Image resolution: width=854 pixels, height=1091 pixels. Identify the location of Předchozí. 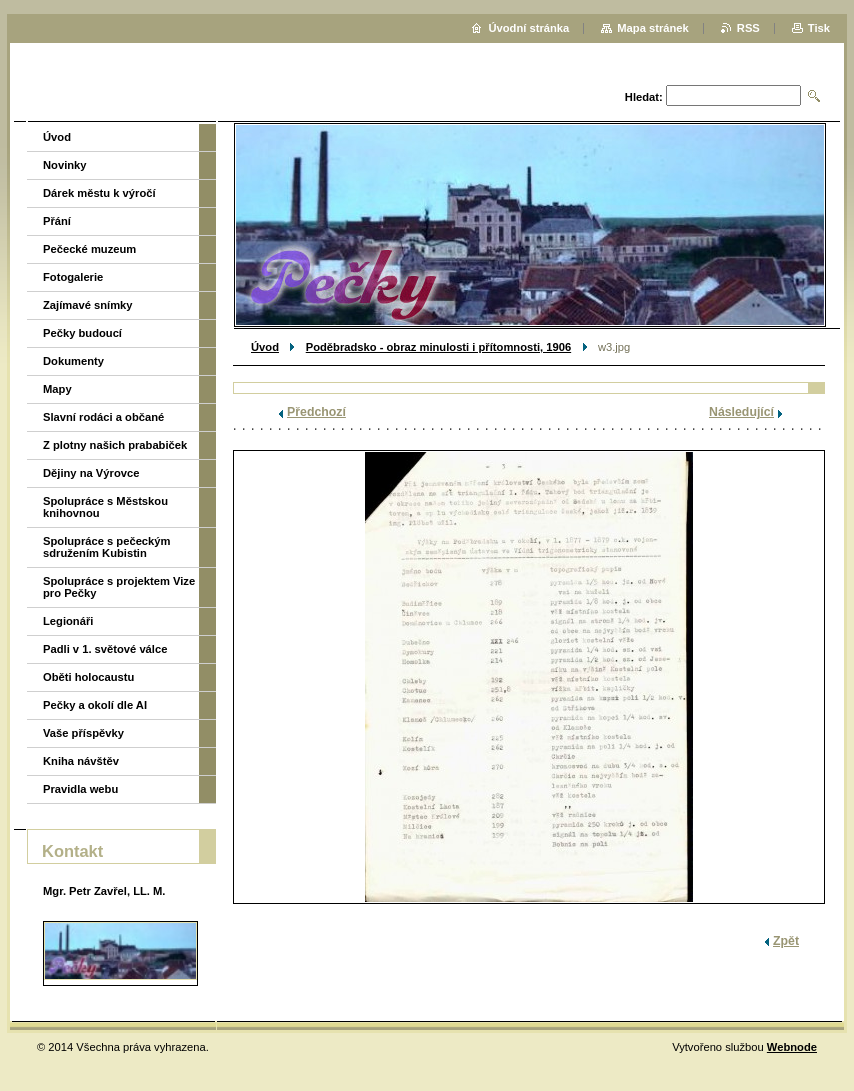
(316, 412).